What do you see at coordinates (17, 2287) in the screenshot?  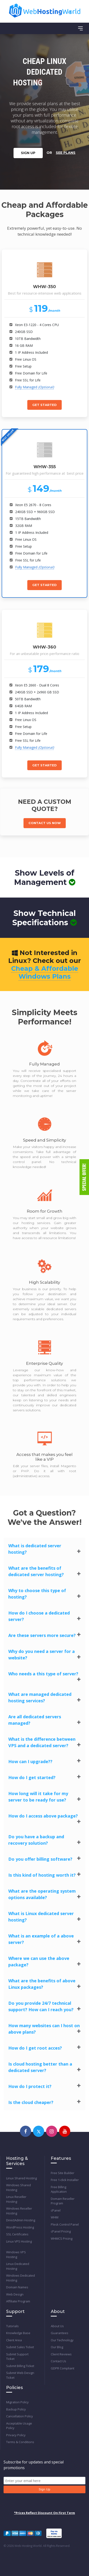 I see `Domain Names` at bounding box center [17, 2287].